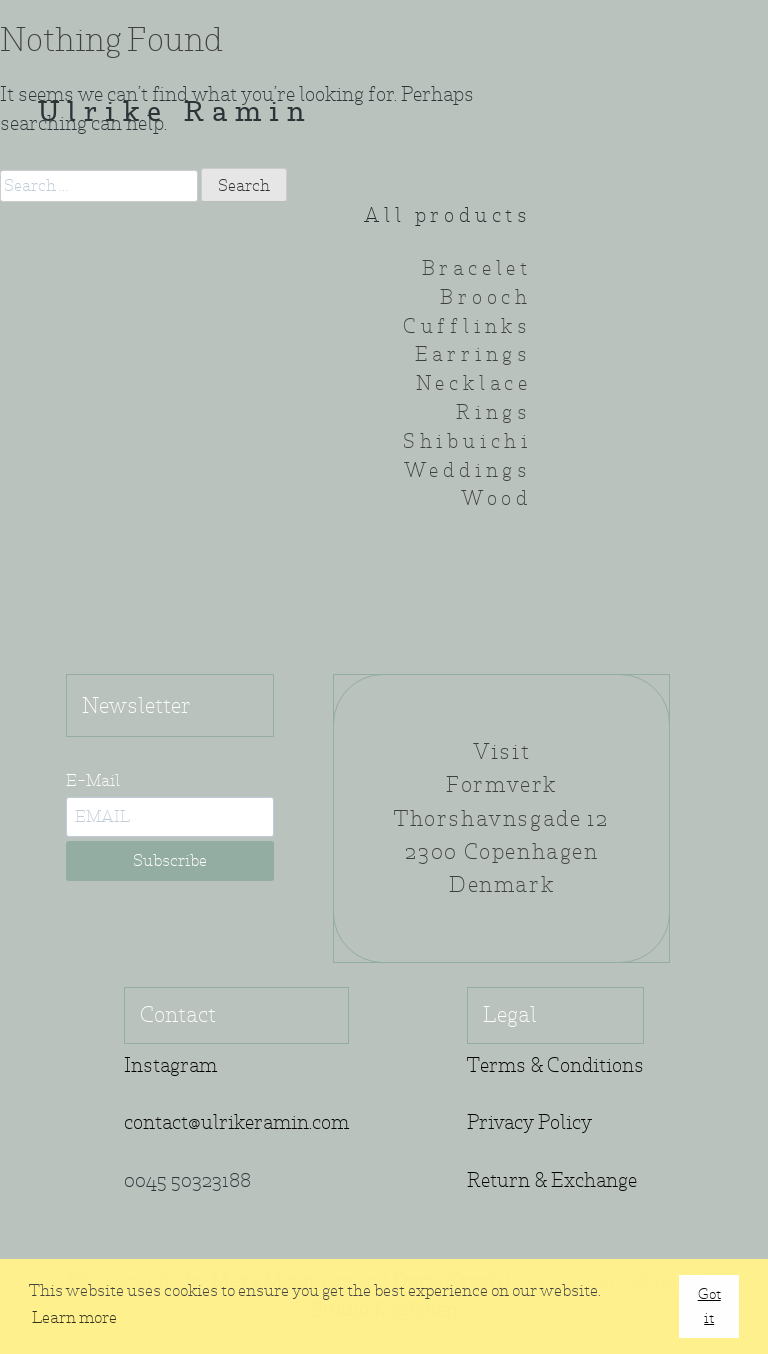  What do you see at coordinates (555, 1065) in the screenshot?
I see `Terms & Conditions` at bounding box center [555, 1065].